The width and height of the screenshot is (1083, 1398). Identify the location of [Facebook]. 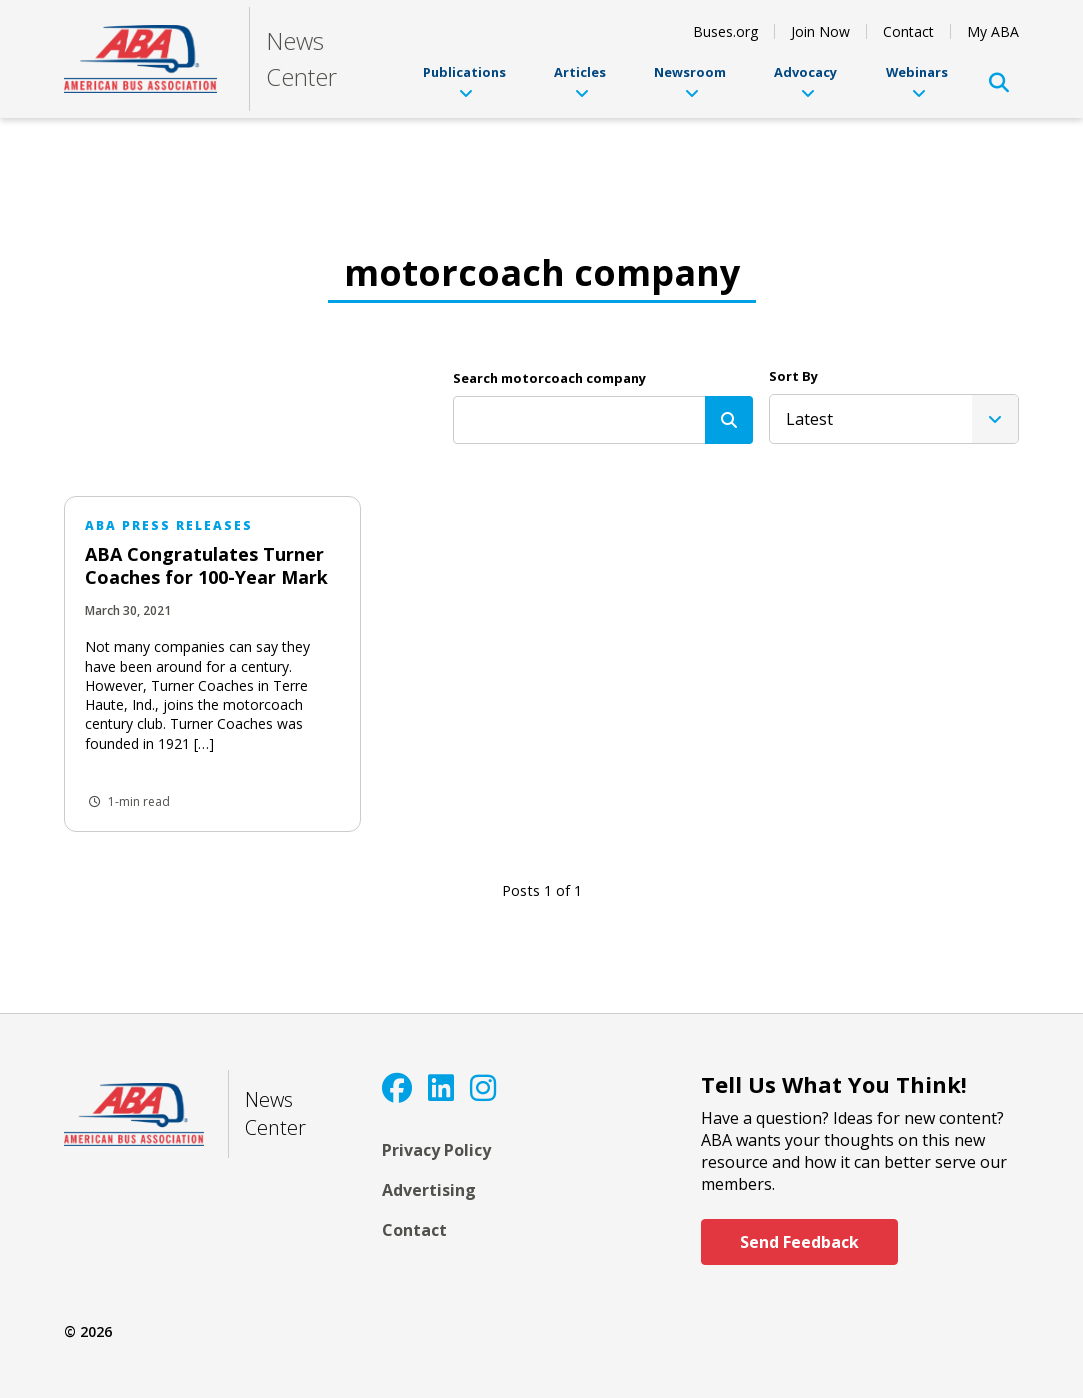
(397, 1087).